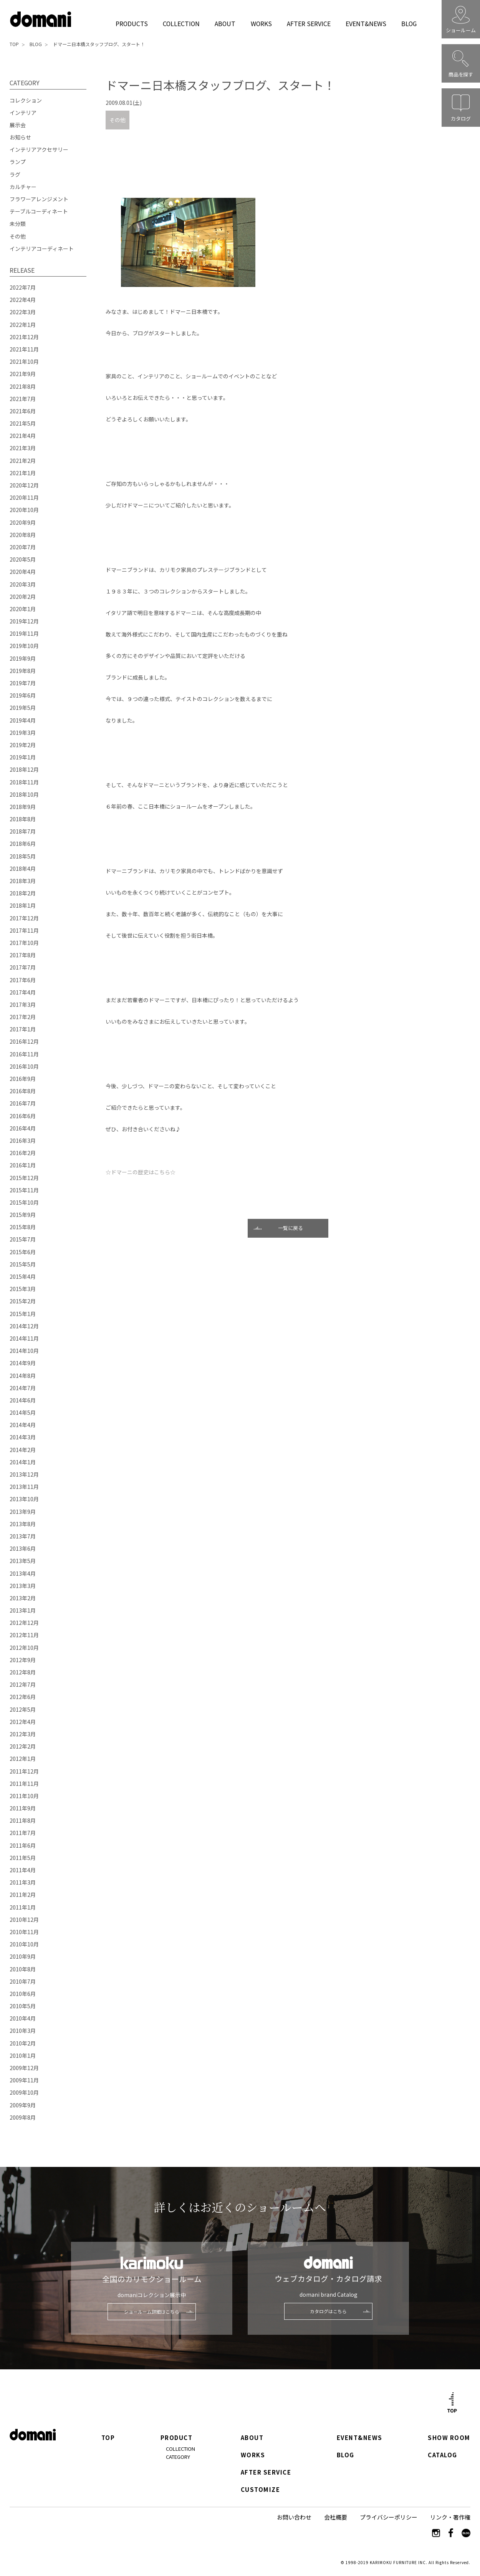 This screenshot has width=480, height=2576. What do you see at coordinates (23, 1561) in the screenshot?
I see `2013年5月` at bounding box center [23, 1561].